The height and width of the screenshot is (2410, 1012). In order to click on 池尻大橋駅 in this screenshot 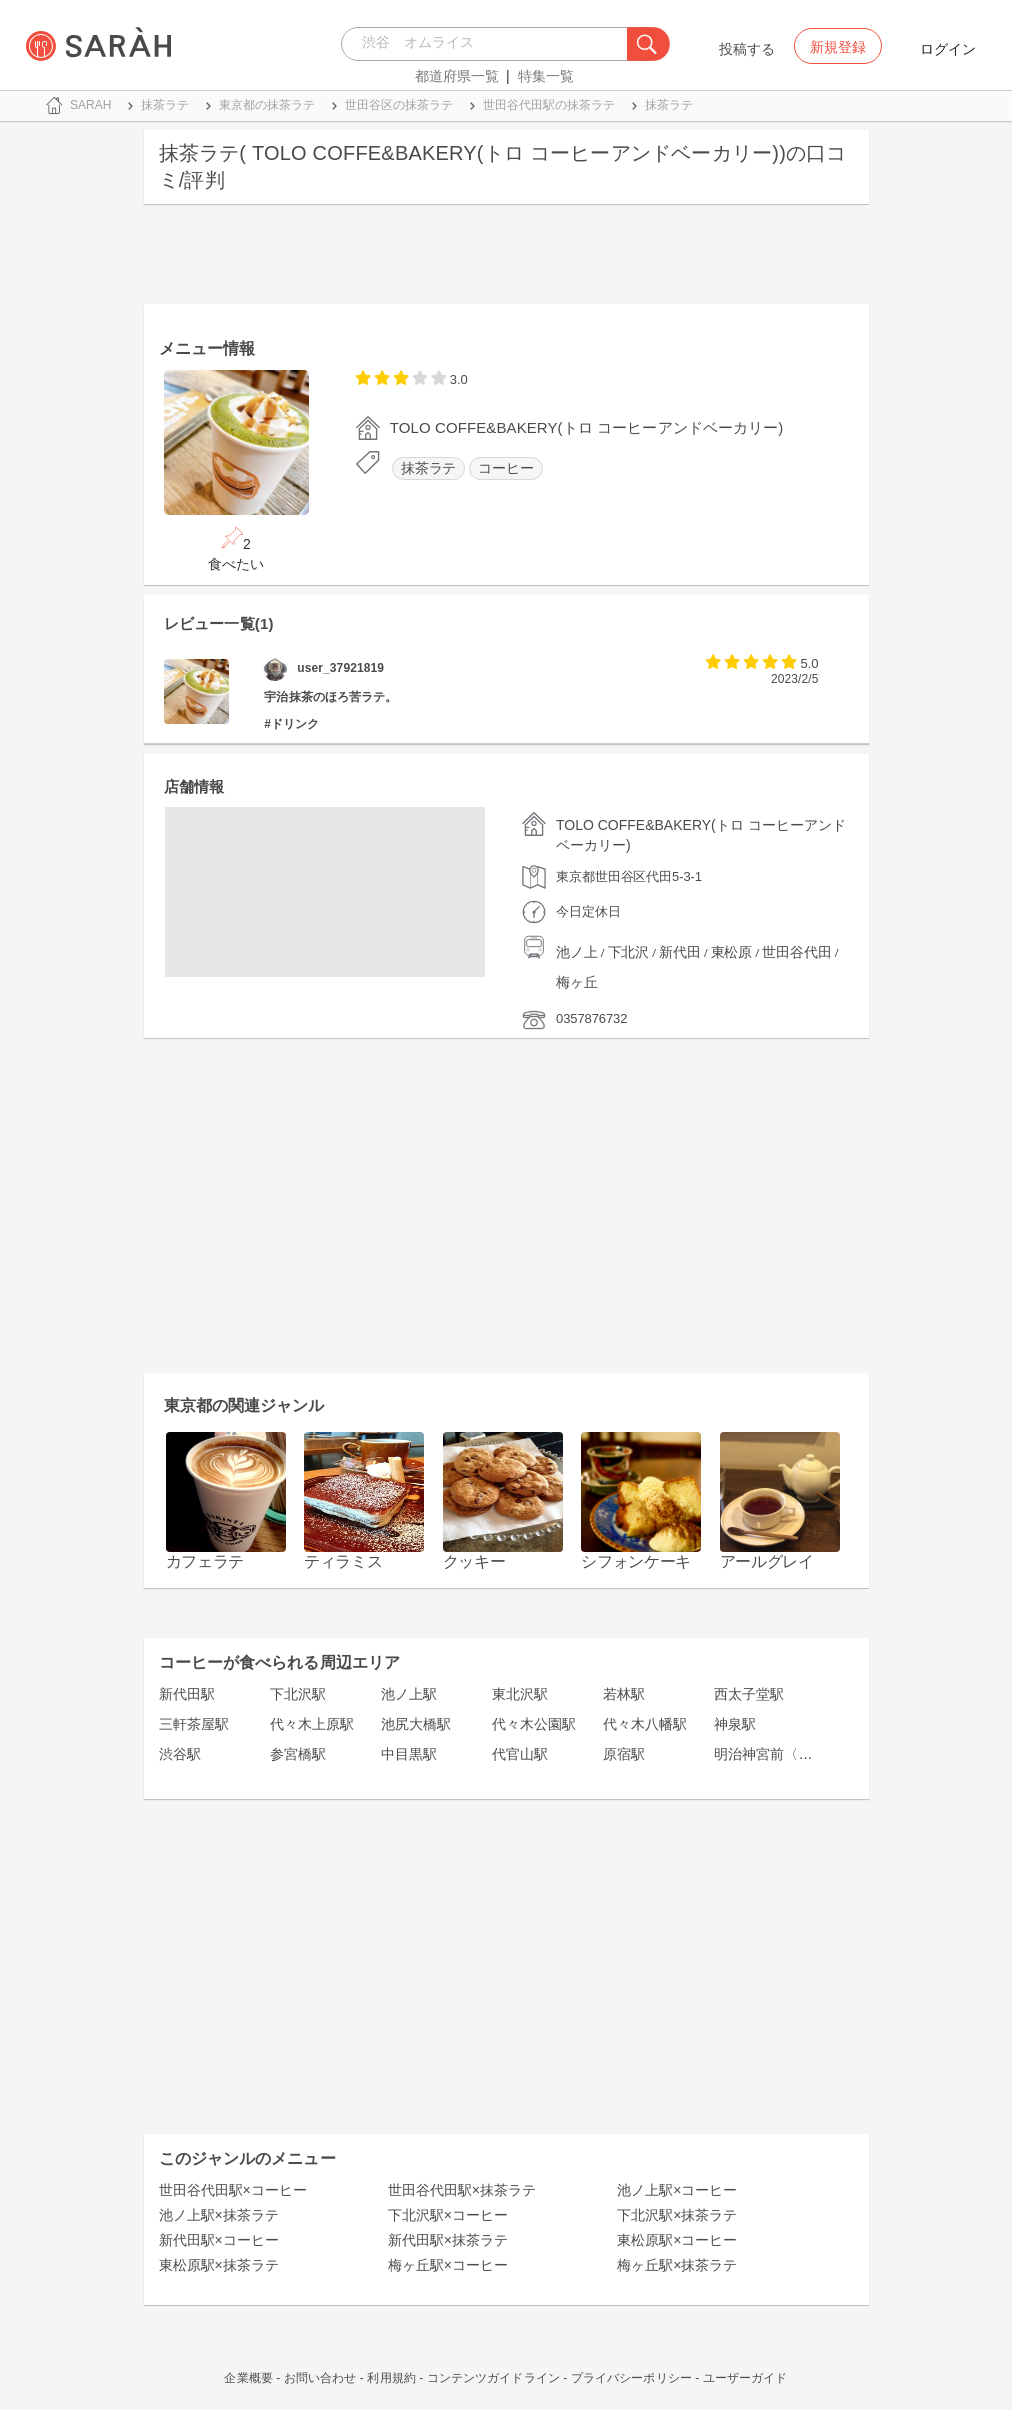, I will do `click(416, 1724)`.